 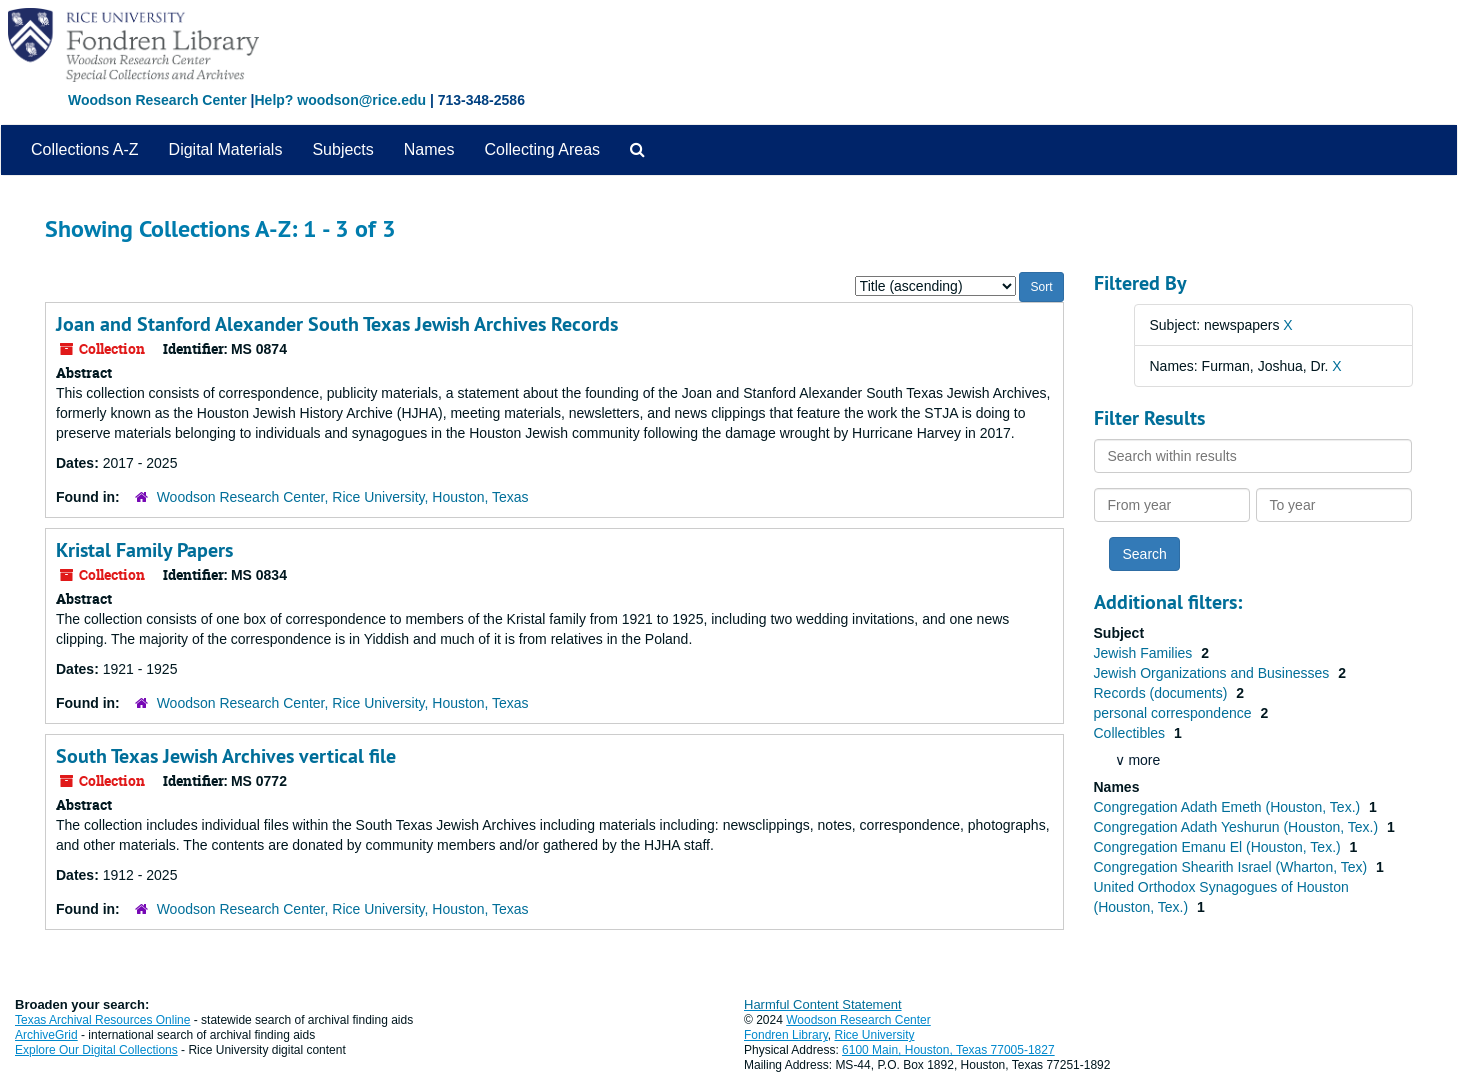 I want to click on Woodson Research Center, Rice University, Houston, Texas, so click(x=343, y=497).